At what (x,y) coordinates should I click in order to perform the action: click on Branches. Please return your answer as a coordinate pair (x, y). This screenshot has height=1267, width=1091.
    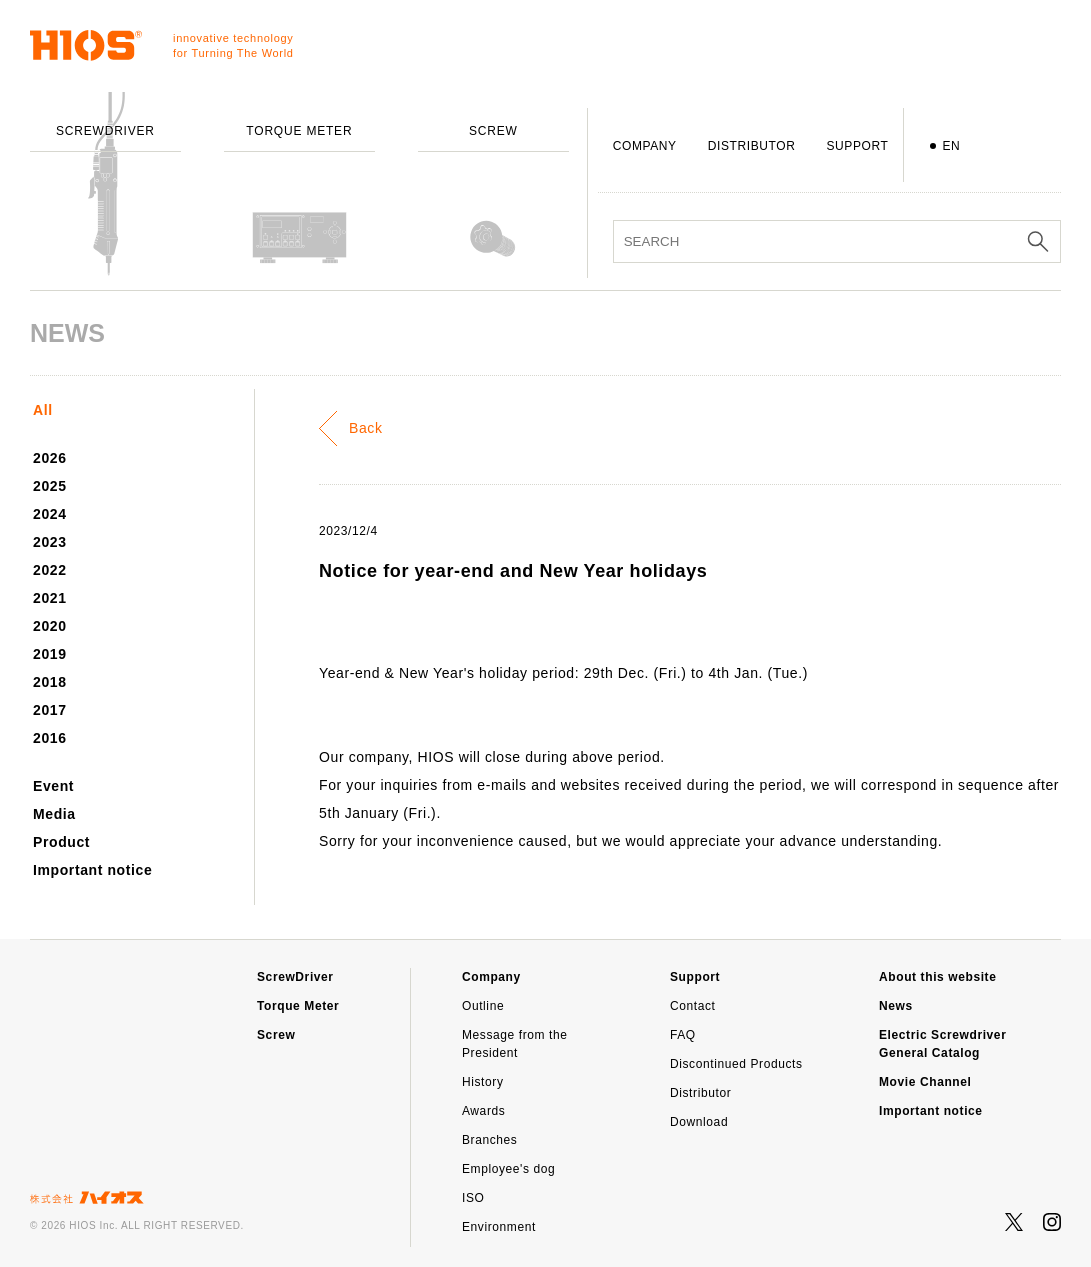
    Looking at the image, I should click on (490, 1140).